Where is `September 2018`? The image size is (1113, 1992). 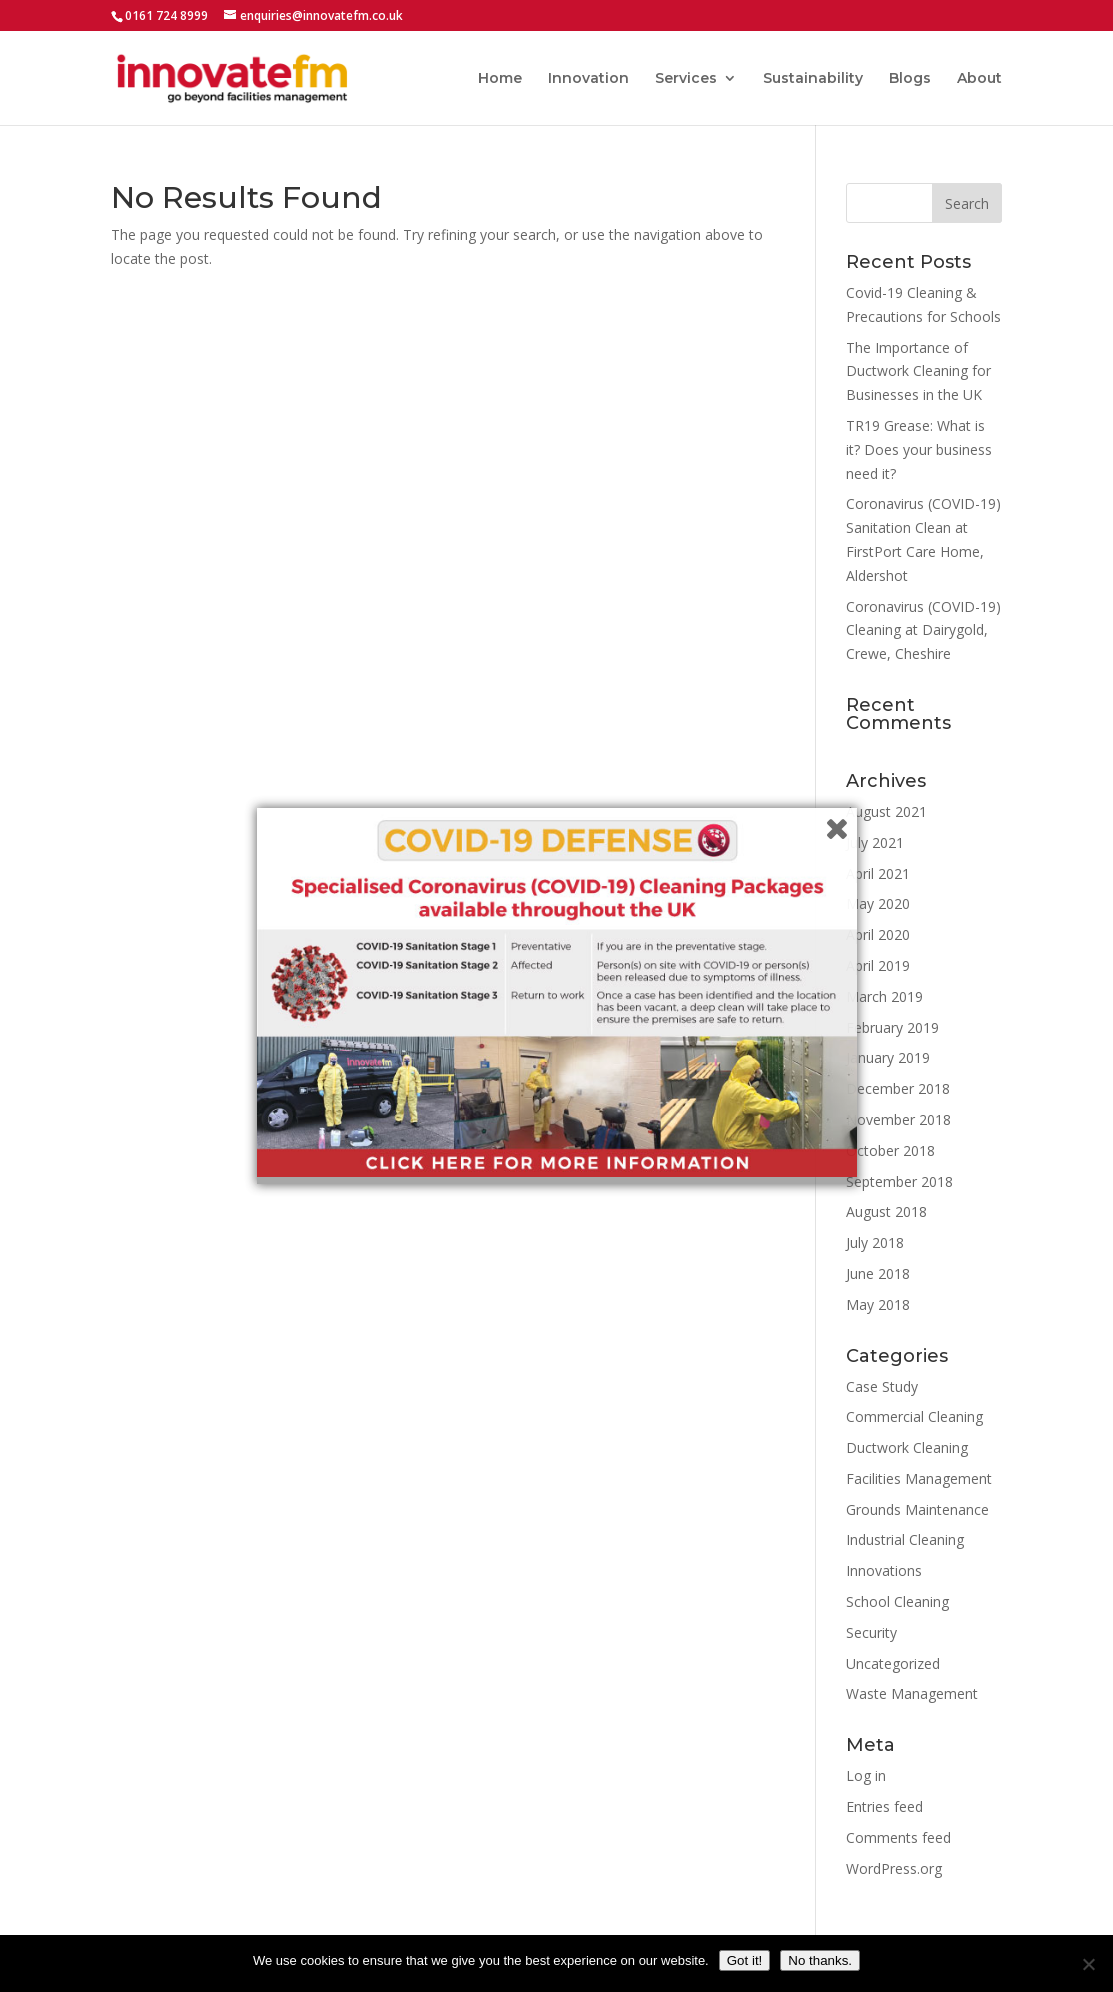 September 2018 is located at coordinates (899, 1181).